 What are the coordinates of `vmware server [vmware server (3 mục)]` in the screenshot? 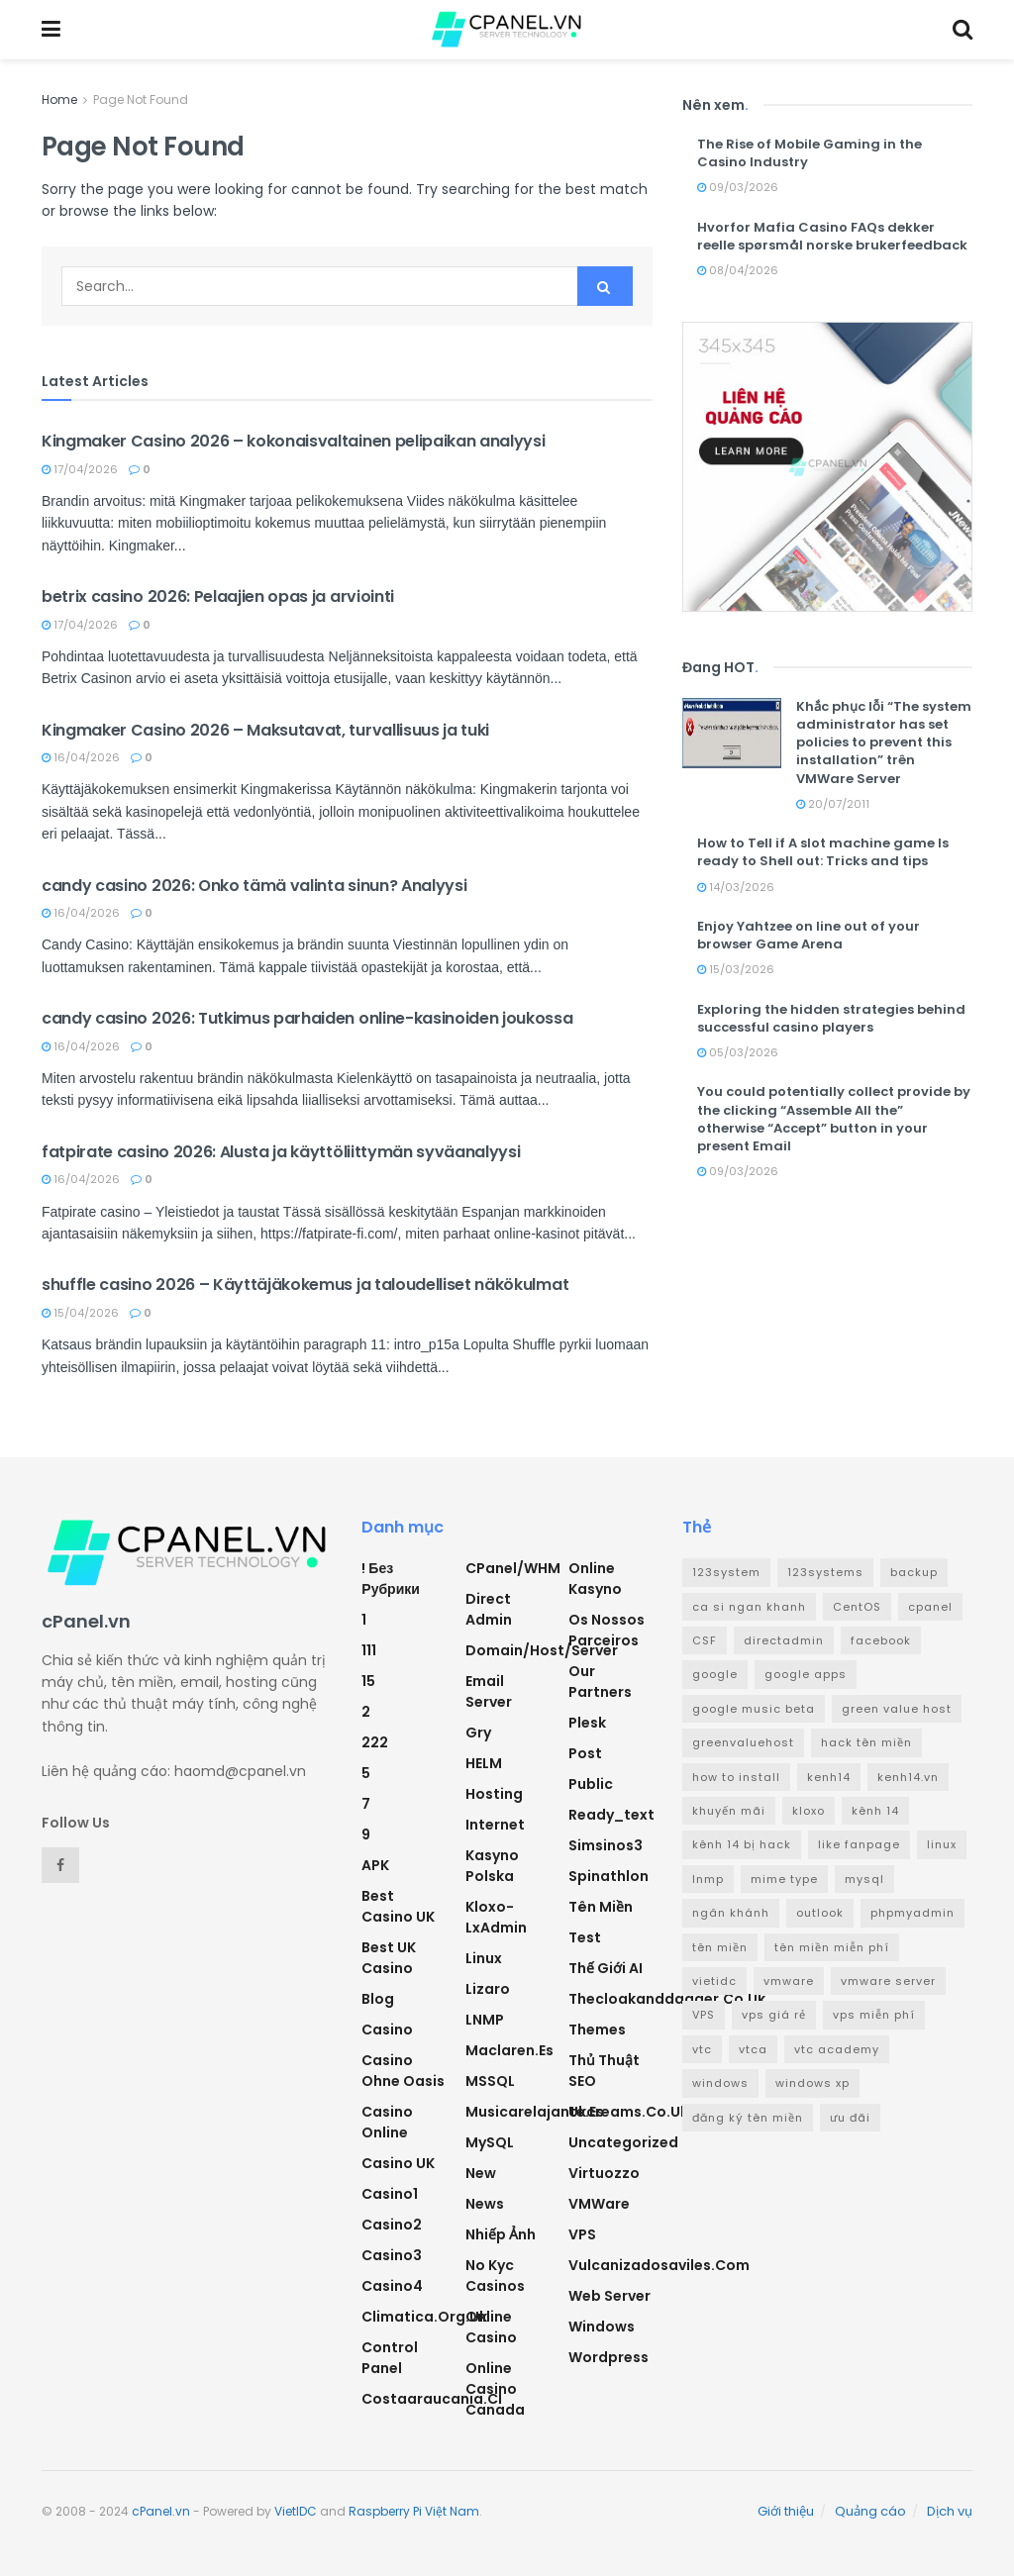 It's located at (888, 1981).